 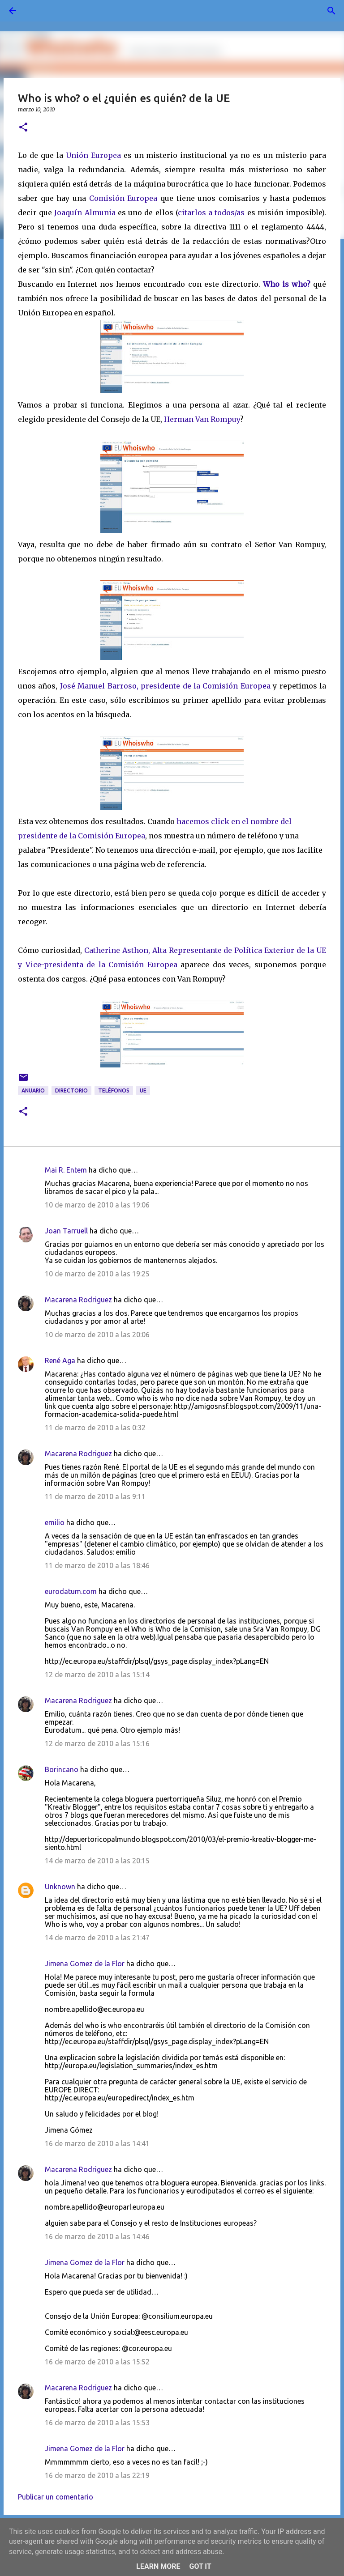 What do you see at coordinates (78, 1300) in the screenshot?
I see `Macarena Rodriguez` at bounding box center [78, 1300].